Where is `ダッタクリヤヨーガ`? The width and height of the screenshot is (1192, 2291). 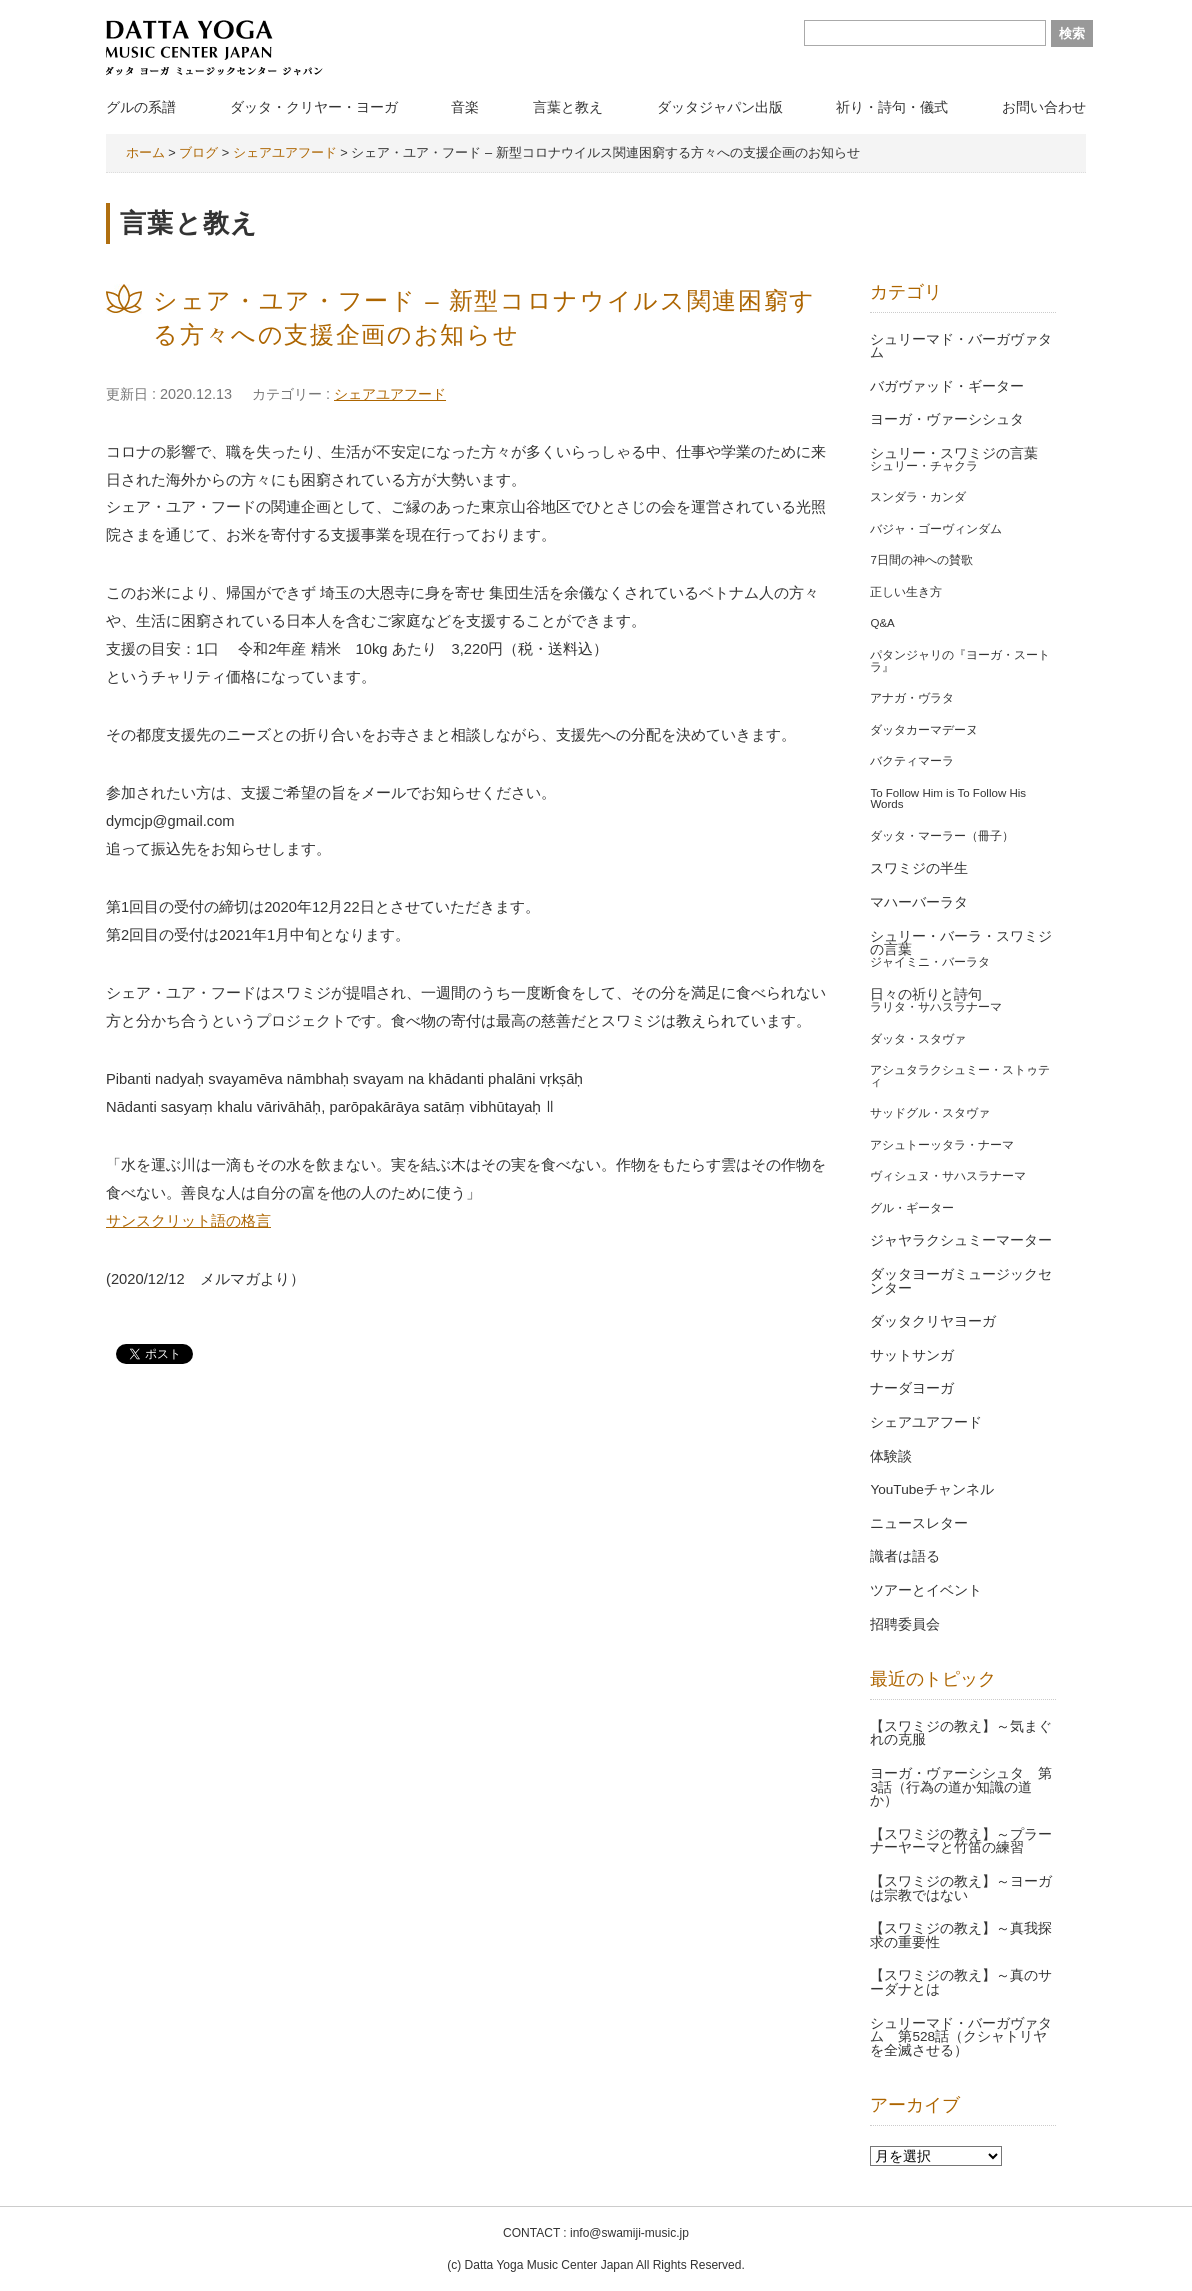 ダッタクリヤヨーガ is located at coordinates (933, 1321).